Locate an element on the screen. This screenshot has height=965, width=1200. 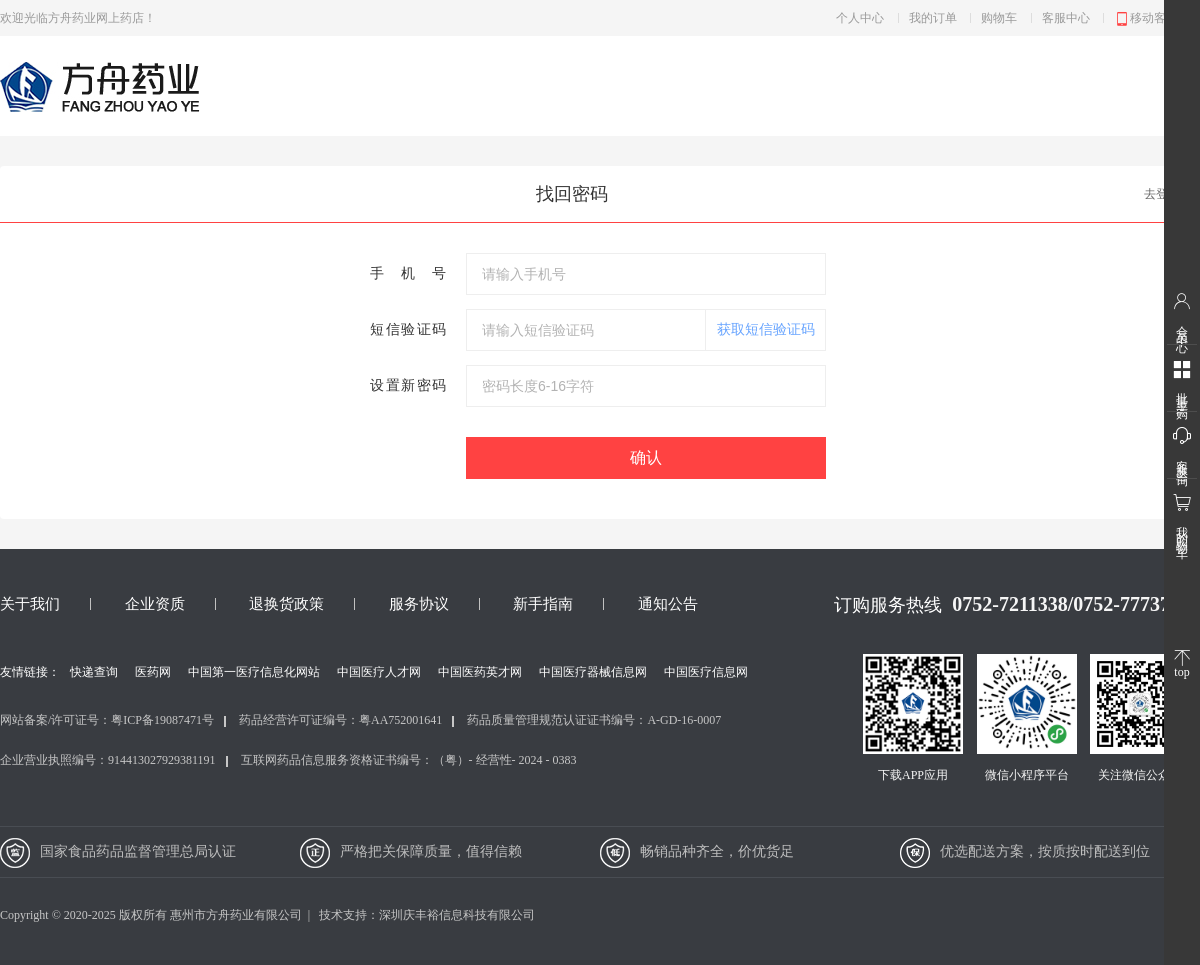
获取短信验证码 is located at coordinates (766, 329).